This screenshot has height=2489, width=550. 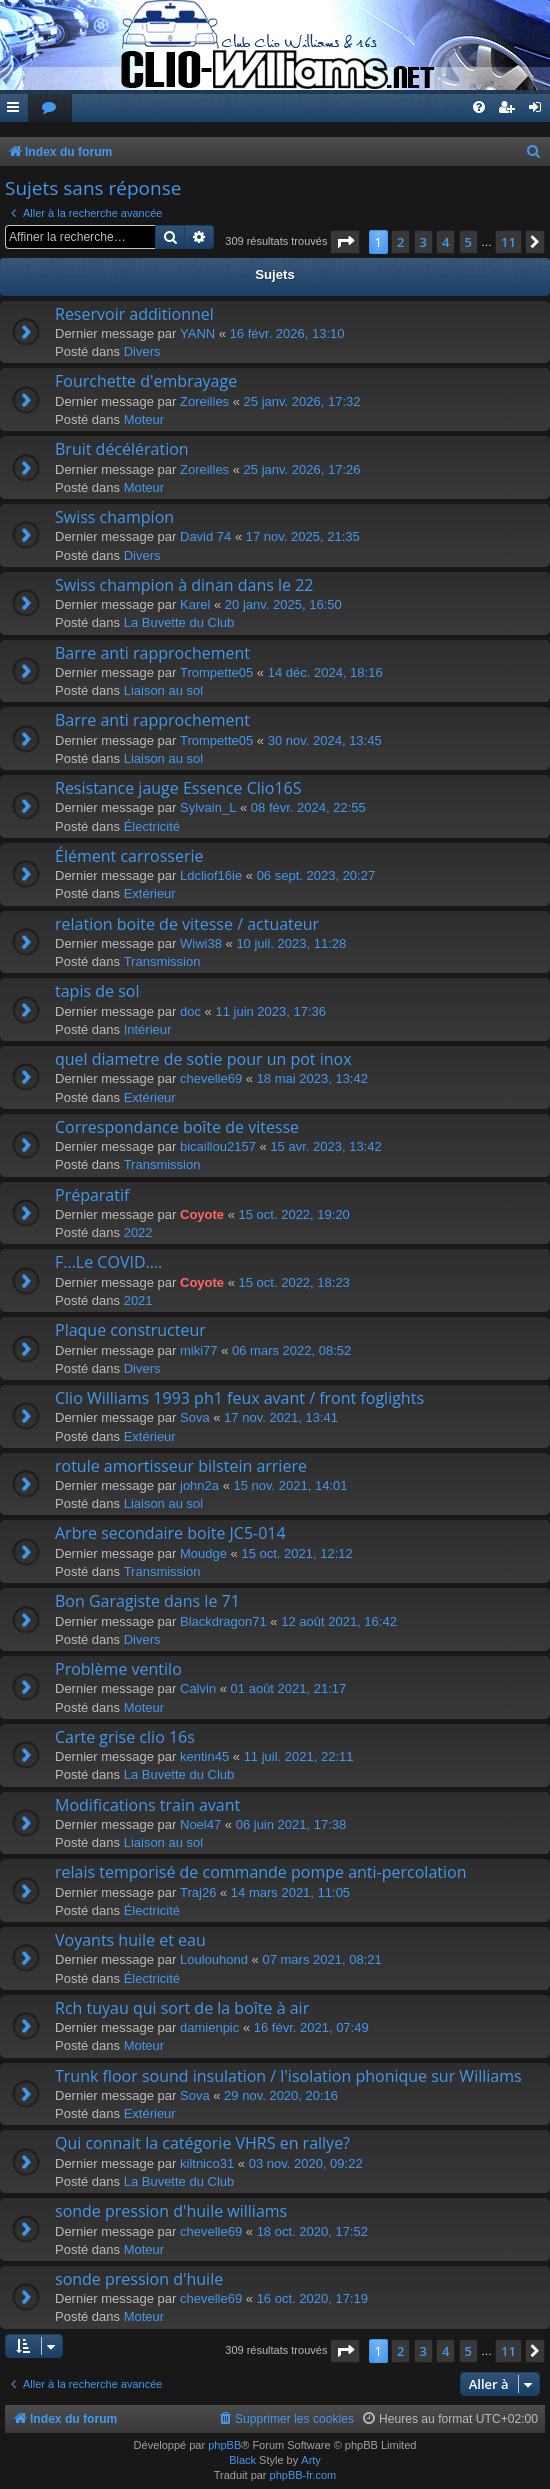 I want to click on Karel, so click(x=195, y=604).